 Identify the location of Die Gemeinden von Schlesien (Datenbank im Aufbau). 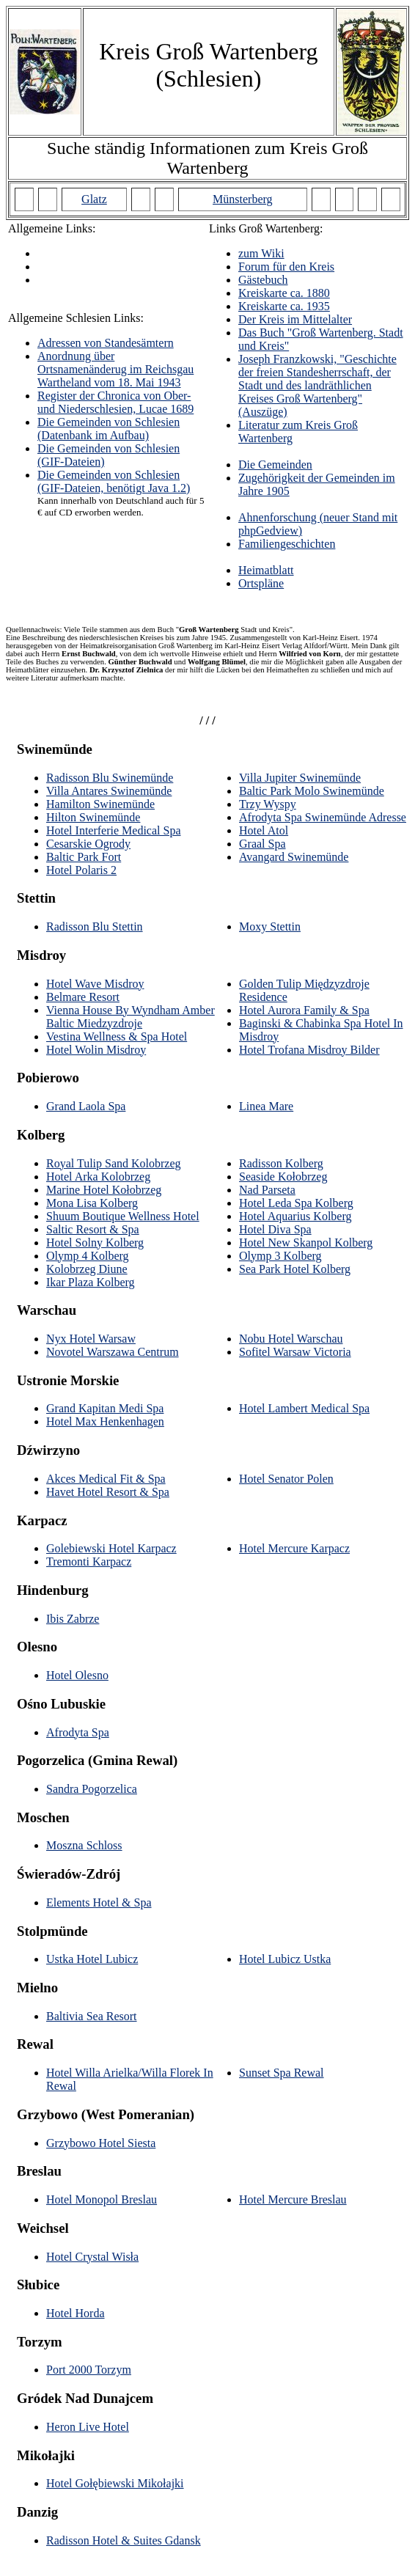
(108, 428).